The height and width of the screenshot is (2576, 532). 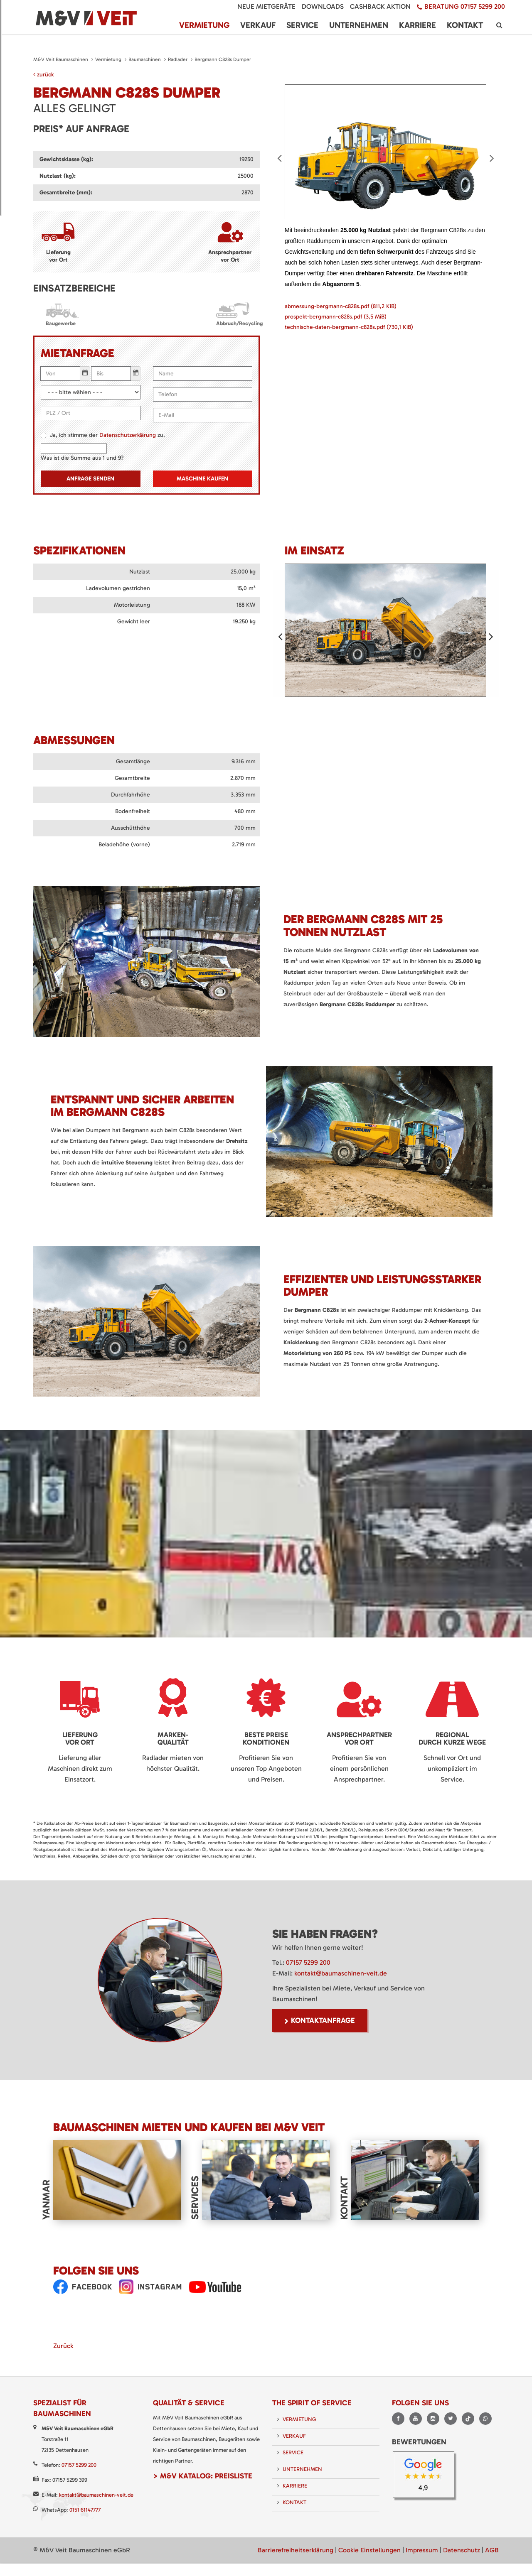 What do you see at coordinates (107, 435) in the screenshot?
I see `Ja, ich stimme der zu.` at bounding box center [107, 435].